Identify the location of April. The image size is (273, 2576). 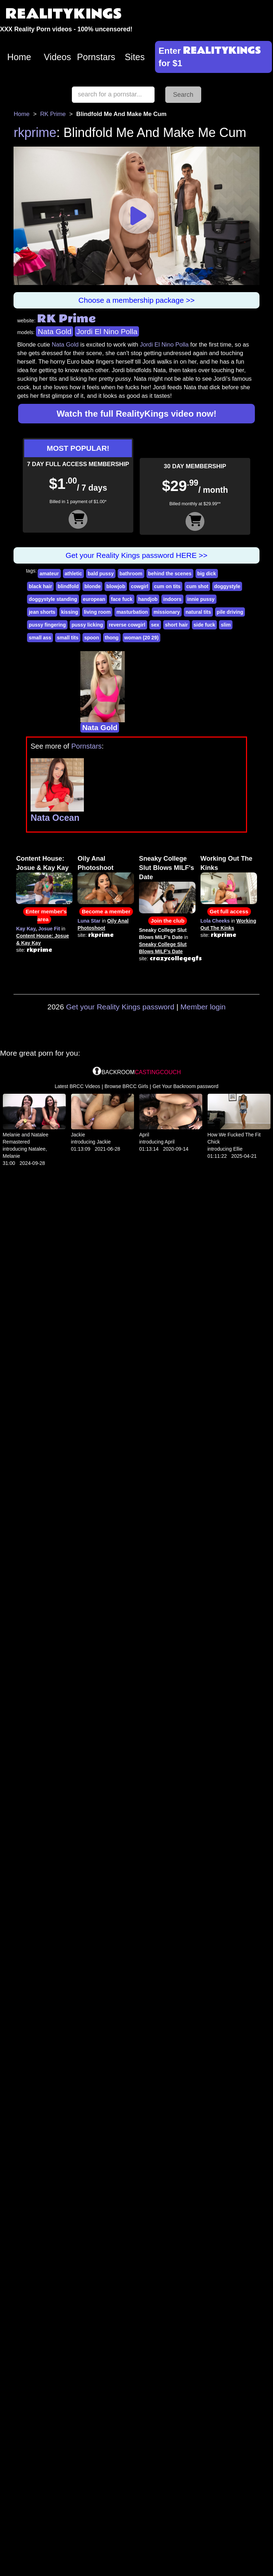
(144, 1134).